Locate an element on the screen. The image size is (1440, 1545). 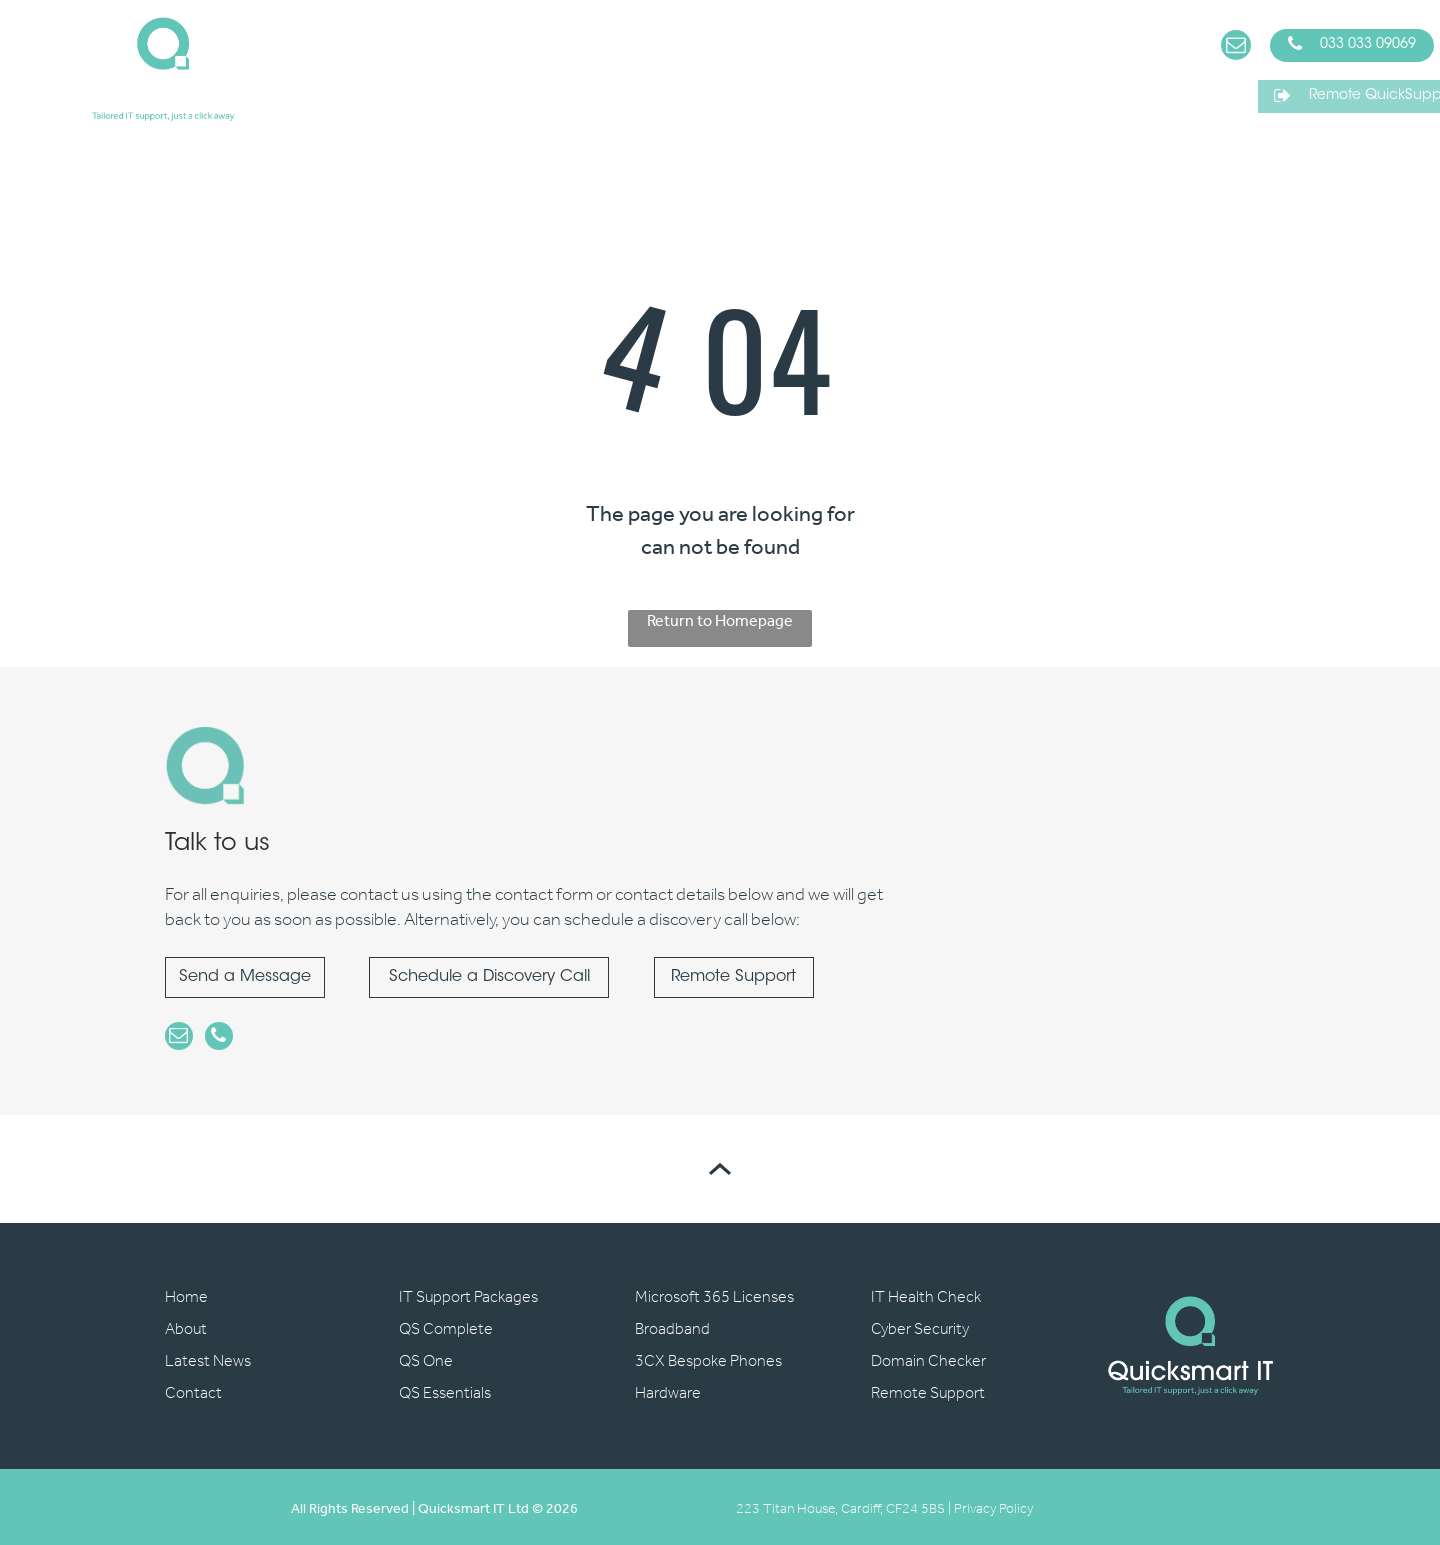
Cyber Security is located at coordinates (920, 1325).